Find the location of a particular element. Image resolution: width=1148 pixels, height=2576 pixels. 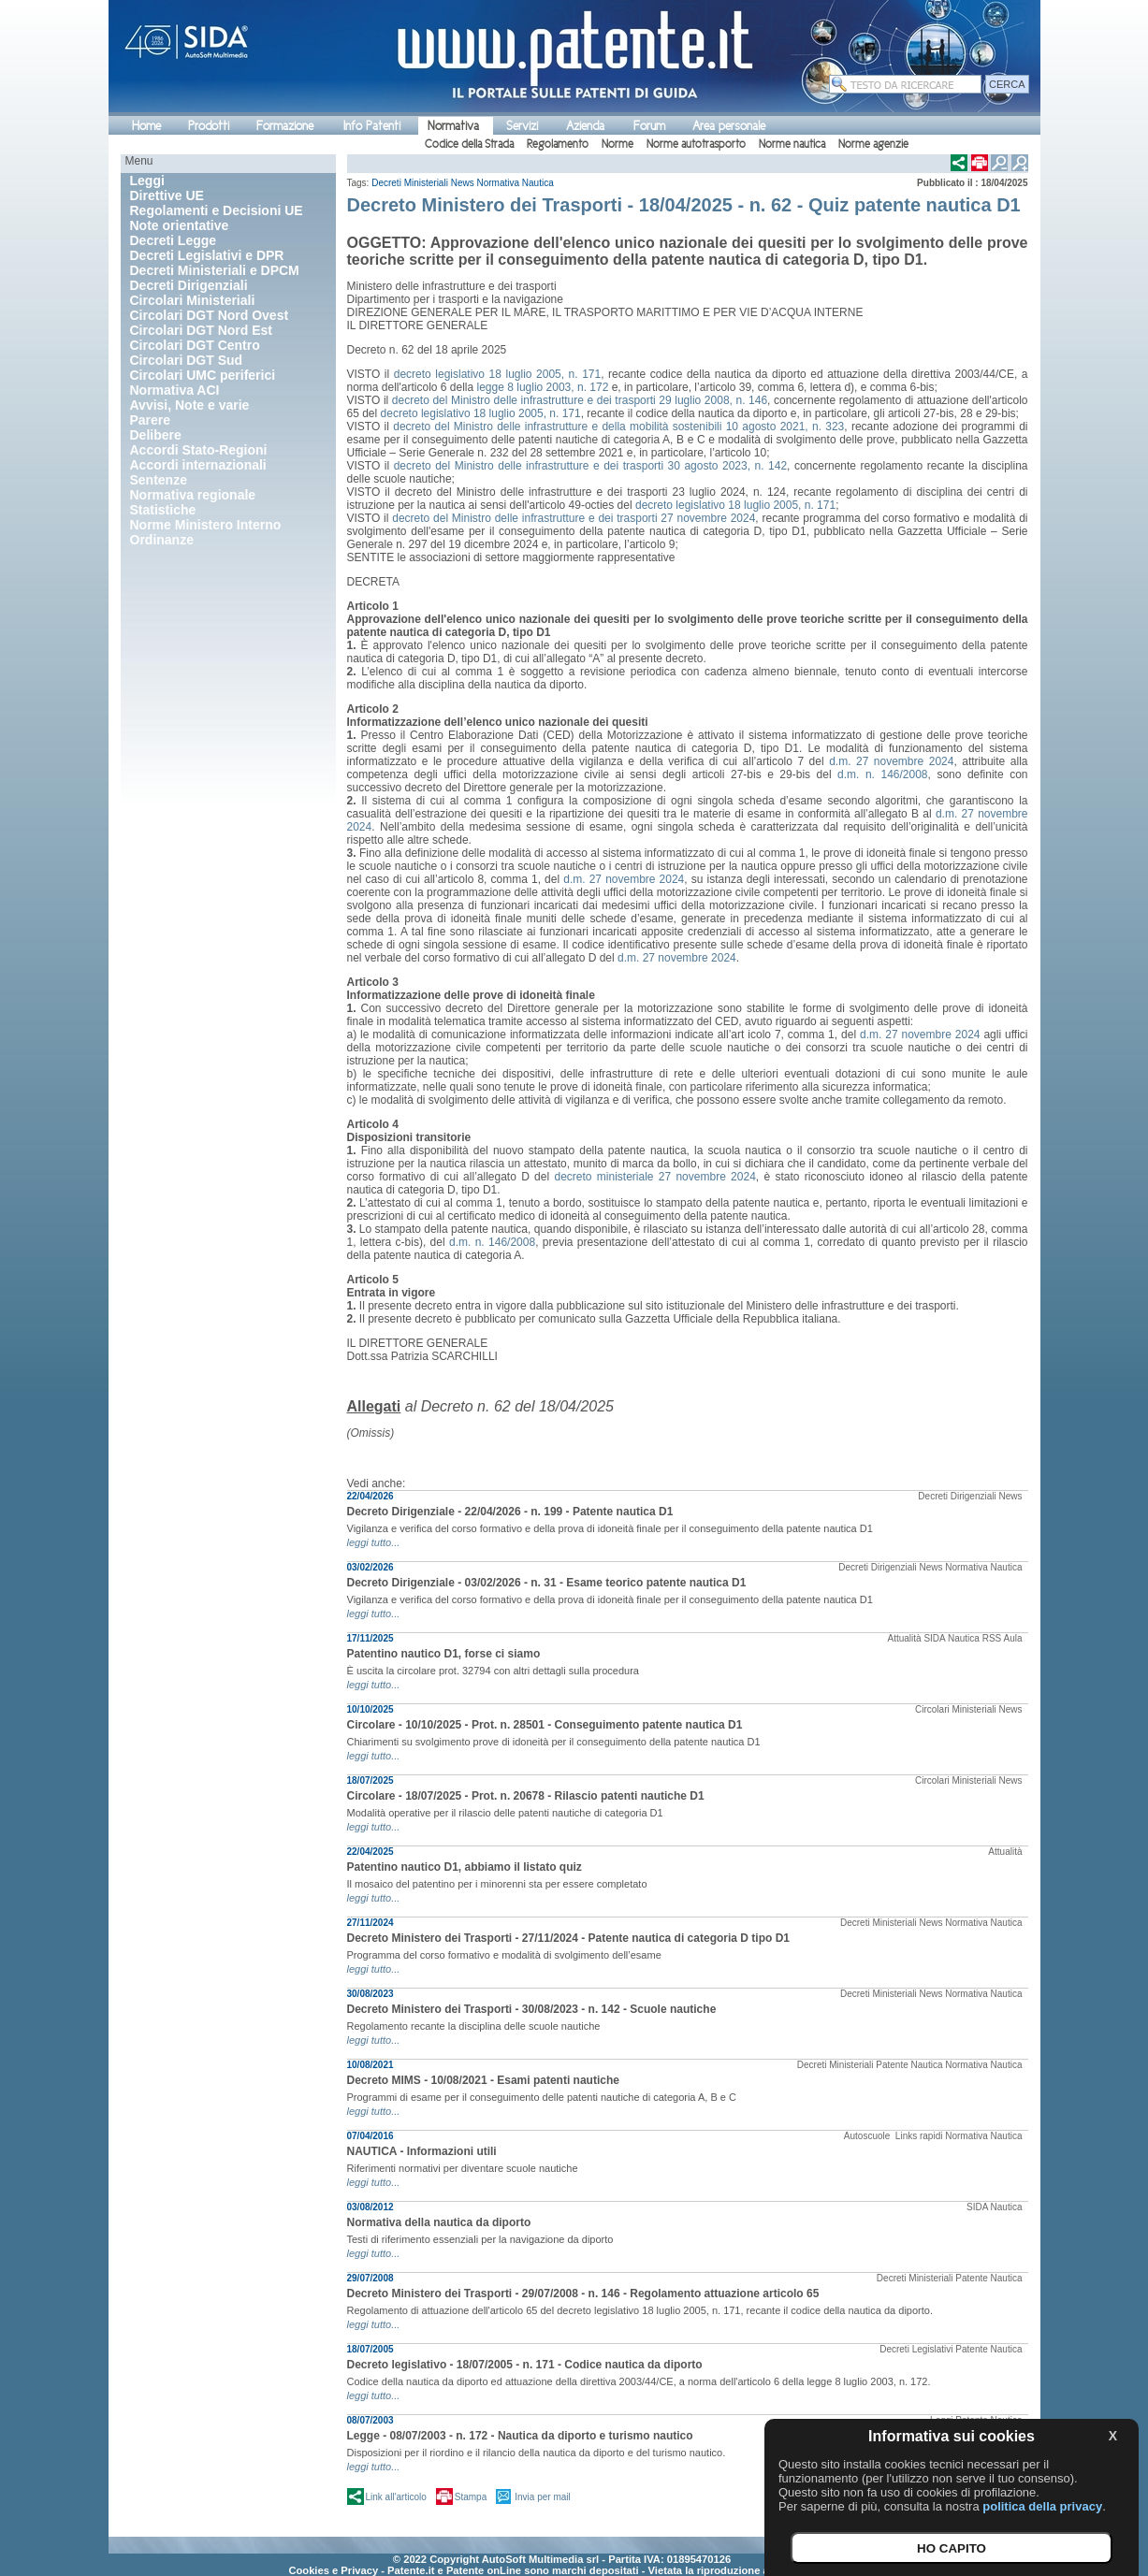

RSS Aula is located at coordinates (1002, 1638).